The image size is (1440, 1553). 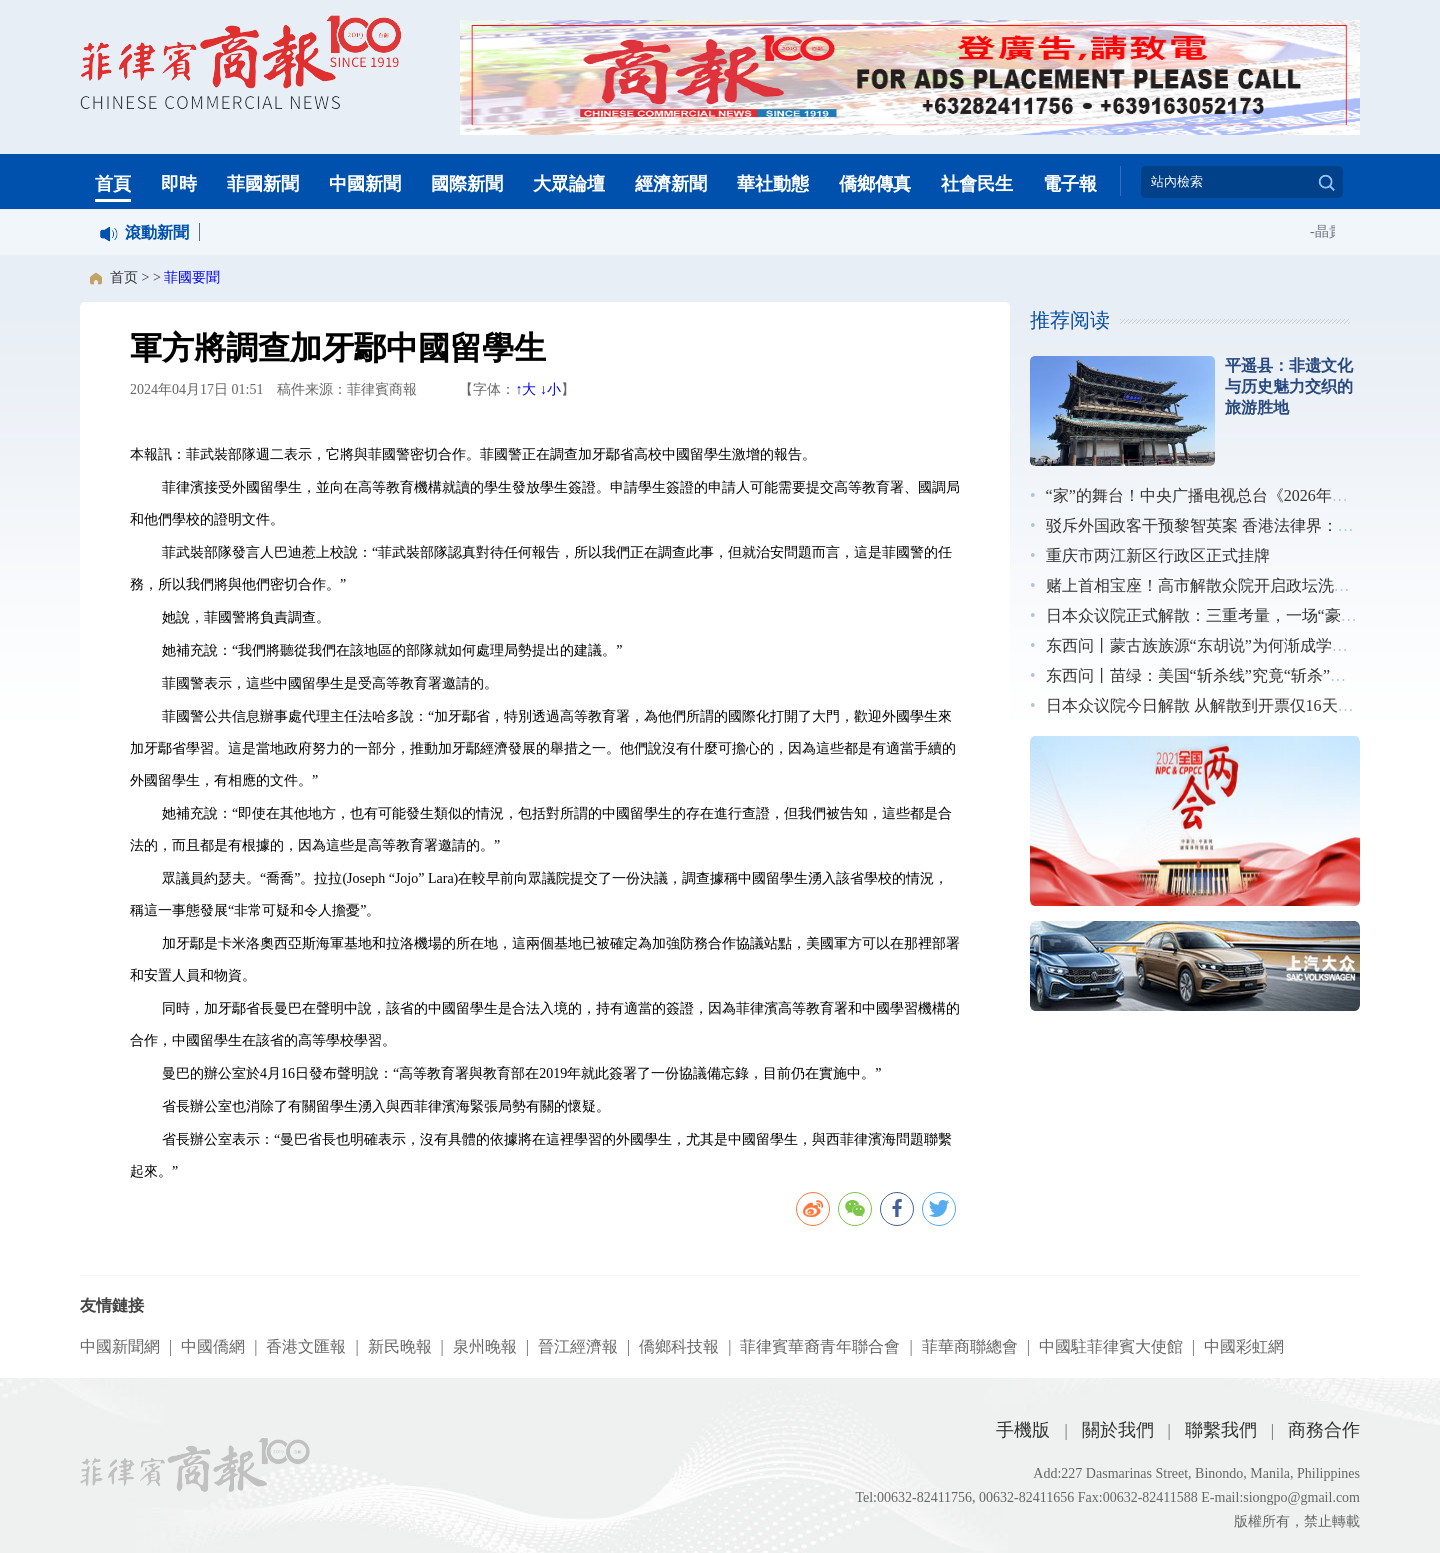 What do you see at coordinates (1118, 1430) in the screenshot?
I see `關於我們` at bounding box center [1118, 1430].